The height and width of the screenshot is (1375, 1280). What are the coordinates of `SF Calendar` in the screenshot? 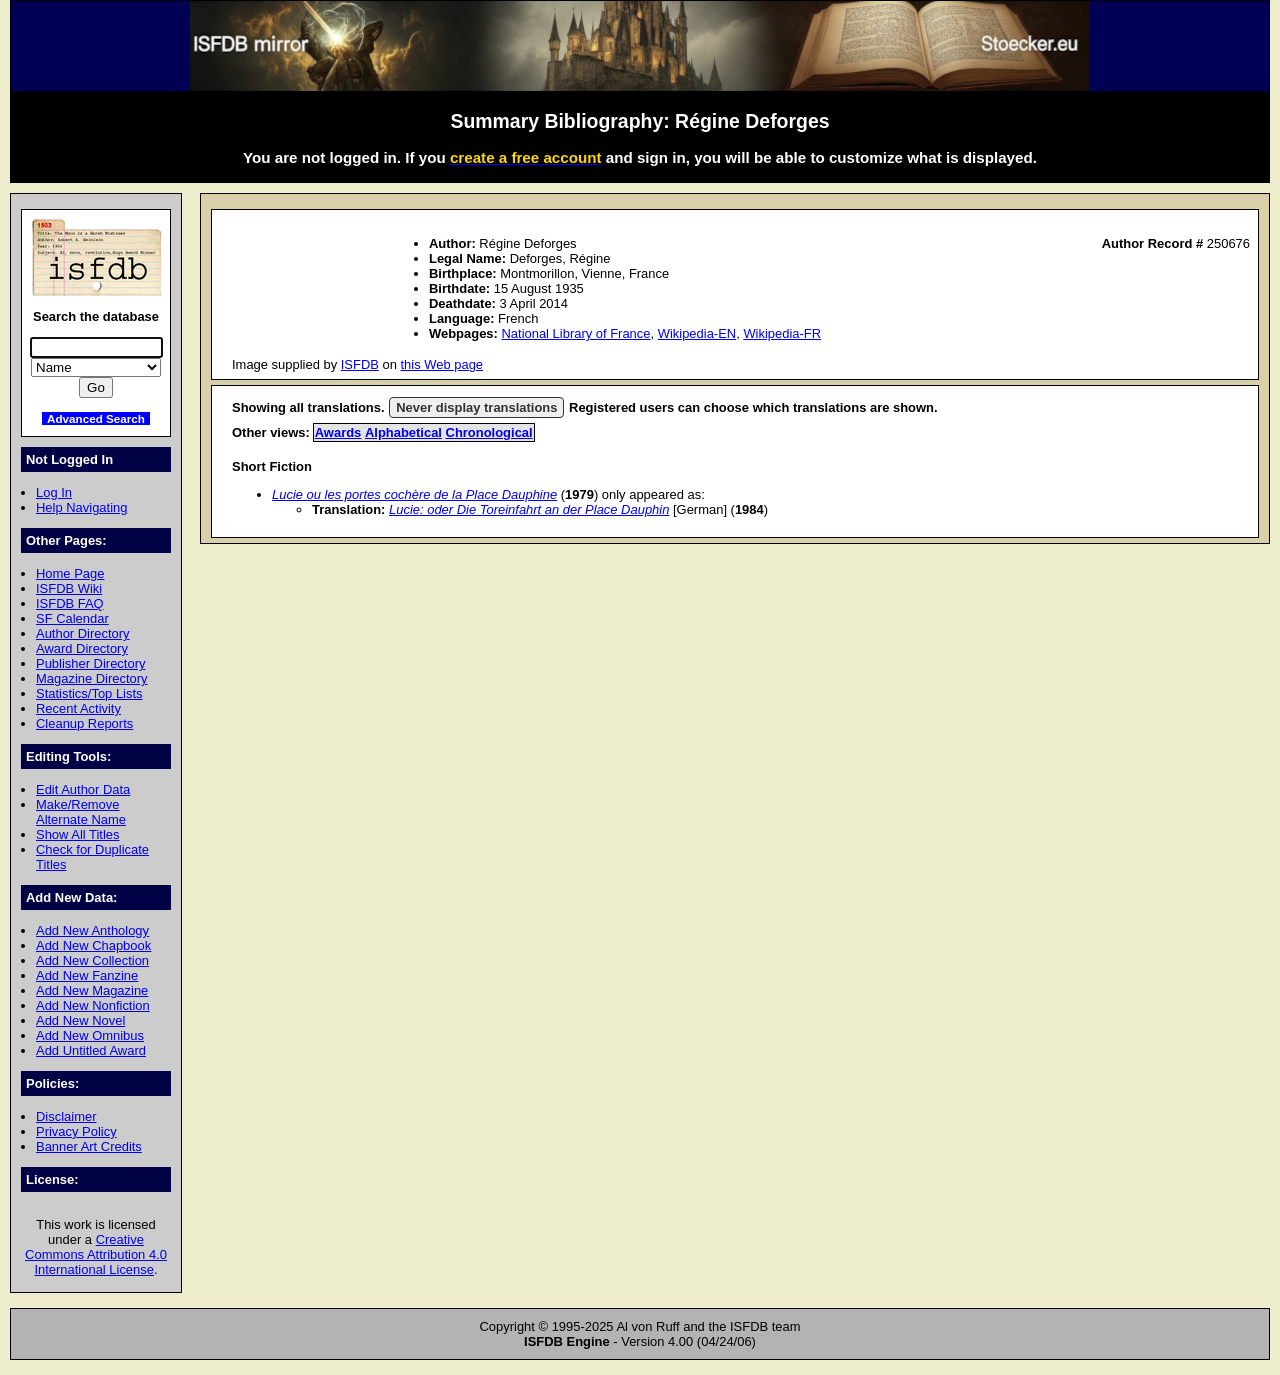 It's located at (72, 618).